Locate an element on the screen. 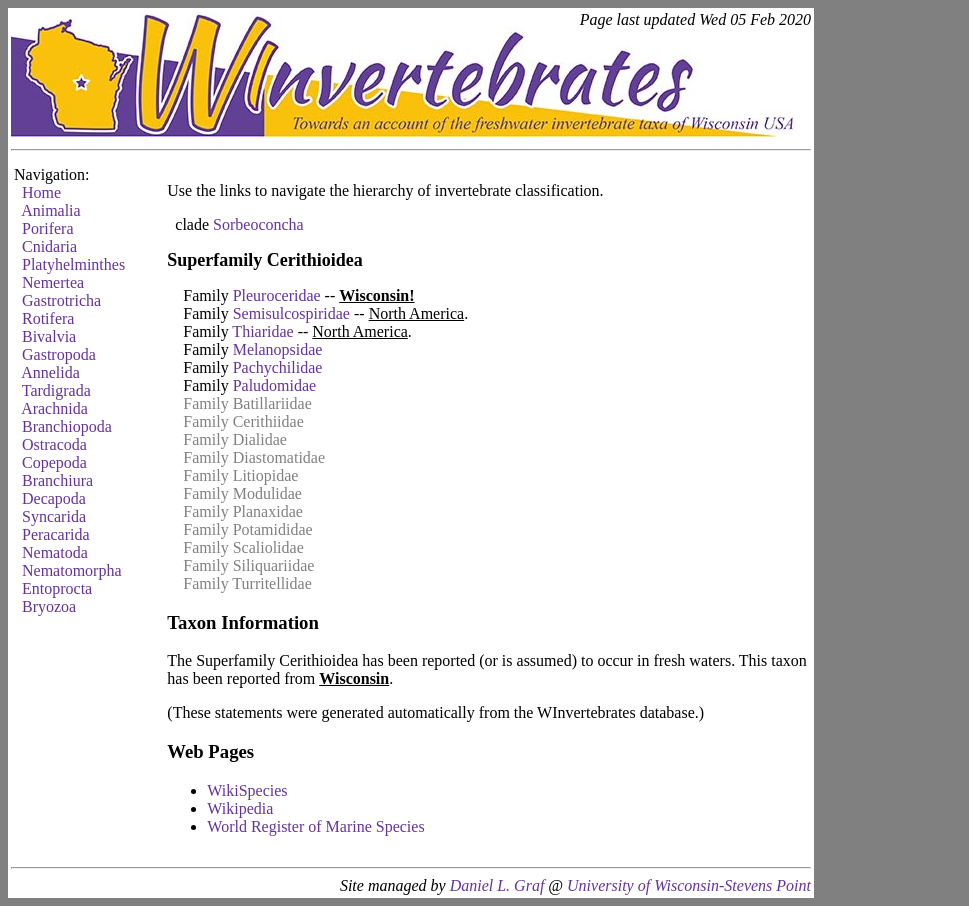 This screenshot has height=906, width=969. WikiSpecies is located at coordinates (247, 790).